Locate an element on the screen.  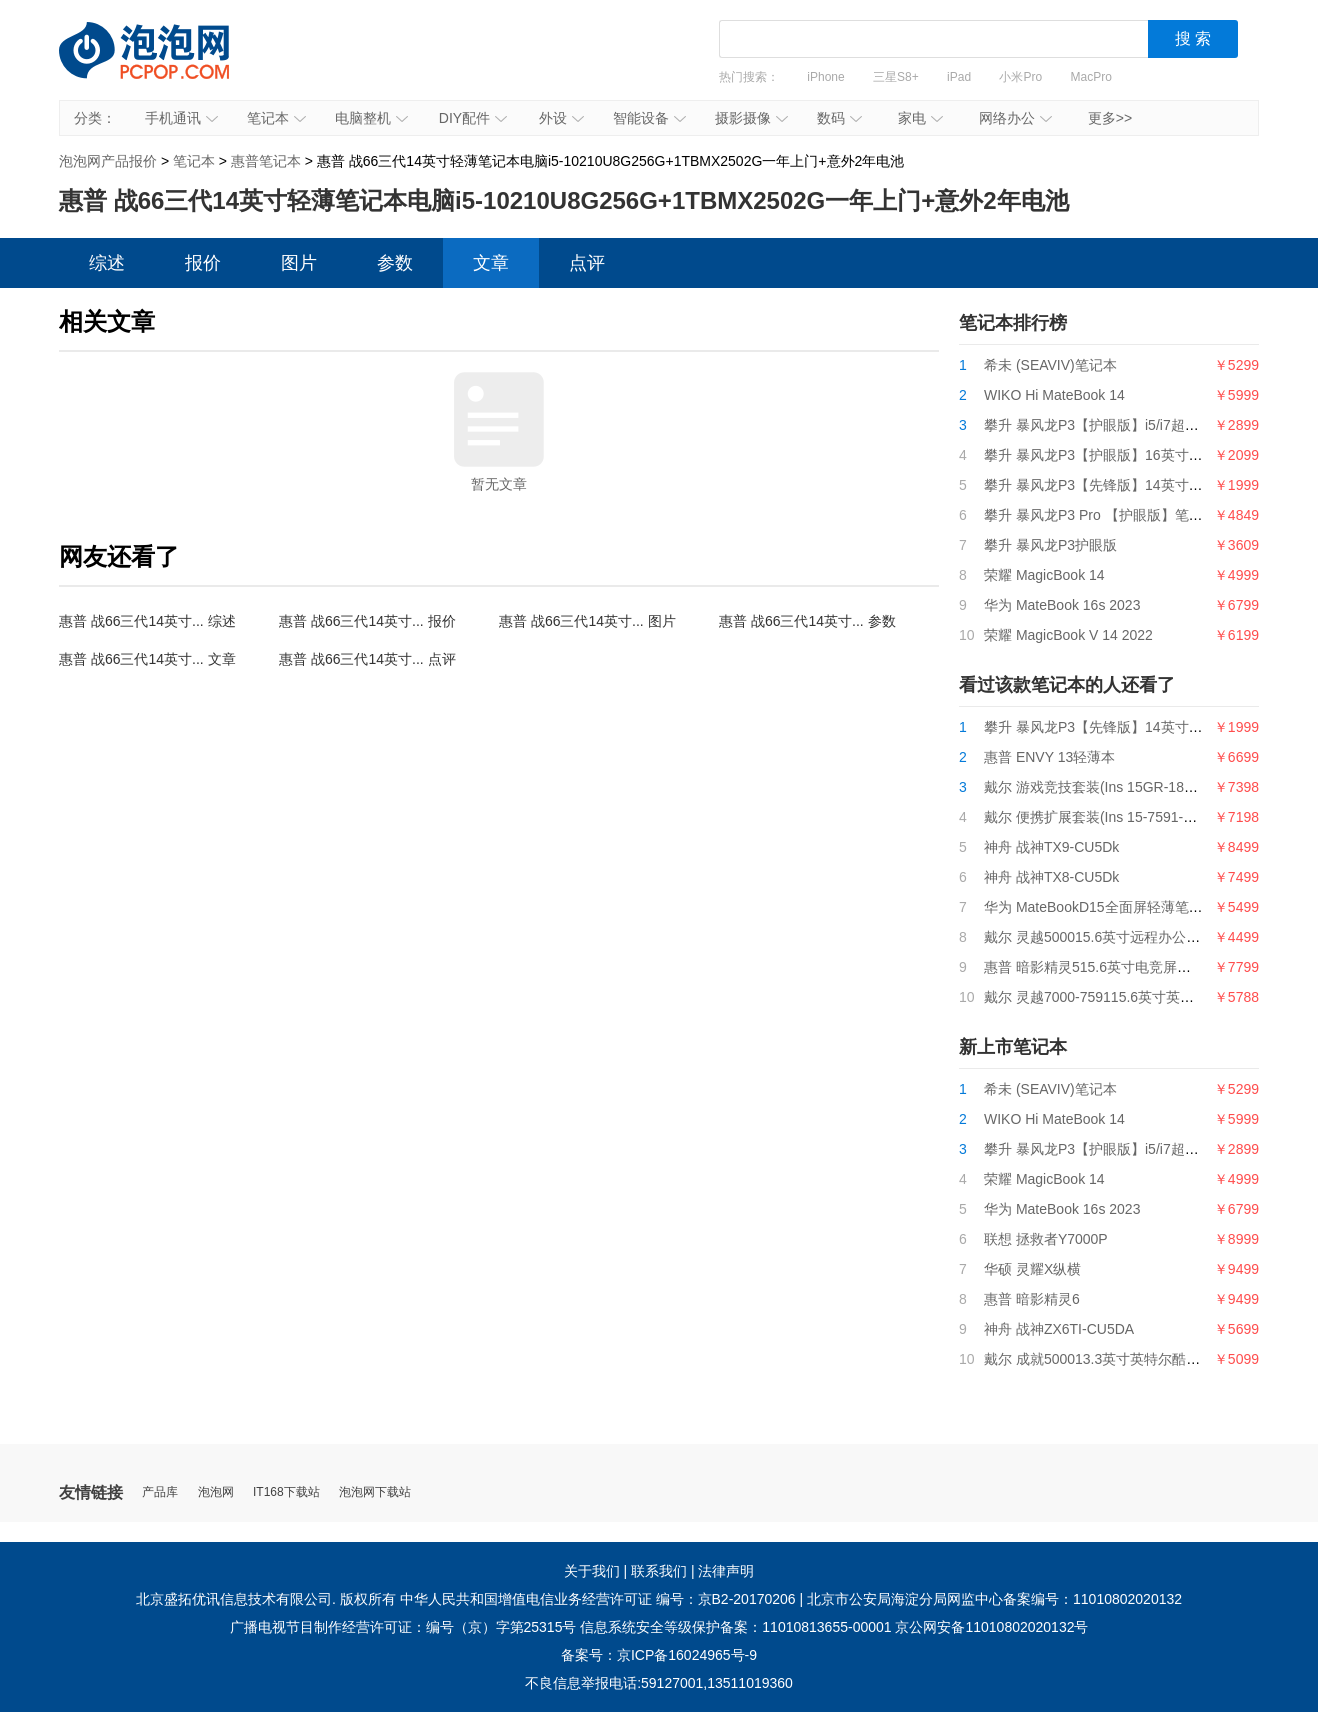
小米Pro is located at coordinates (1020, 77).